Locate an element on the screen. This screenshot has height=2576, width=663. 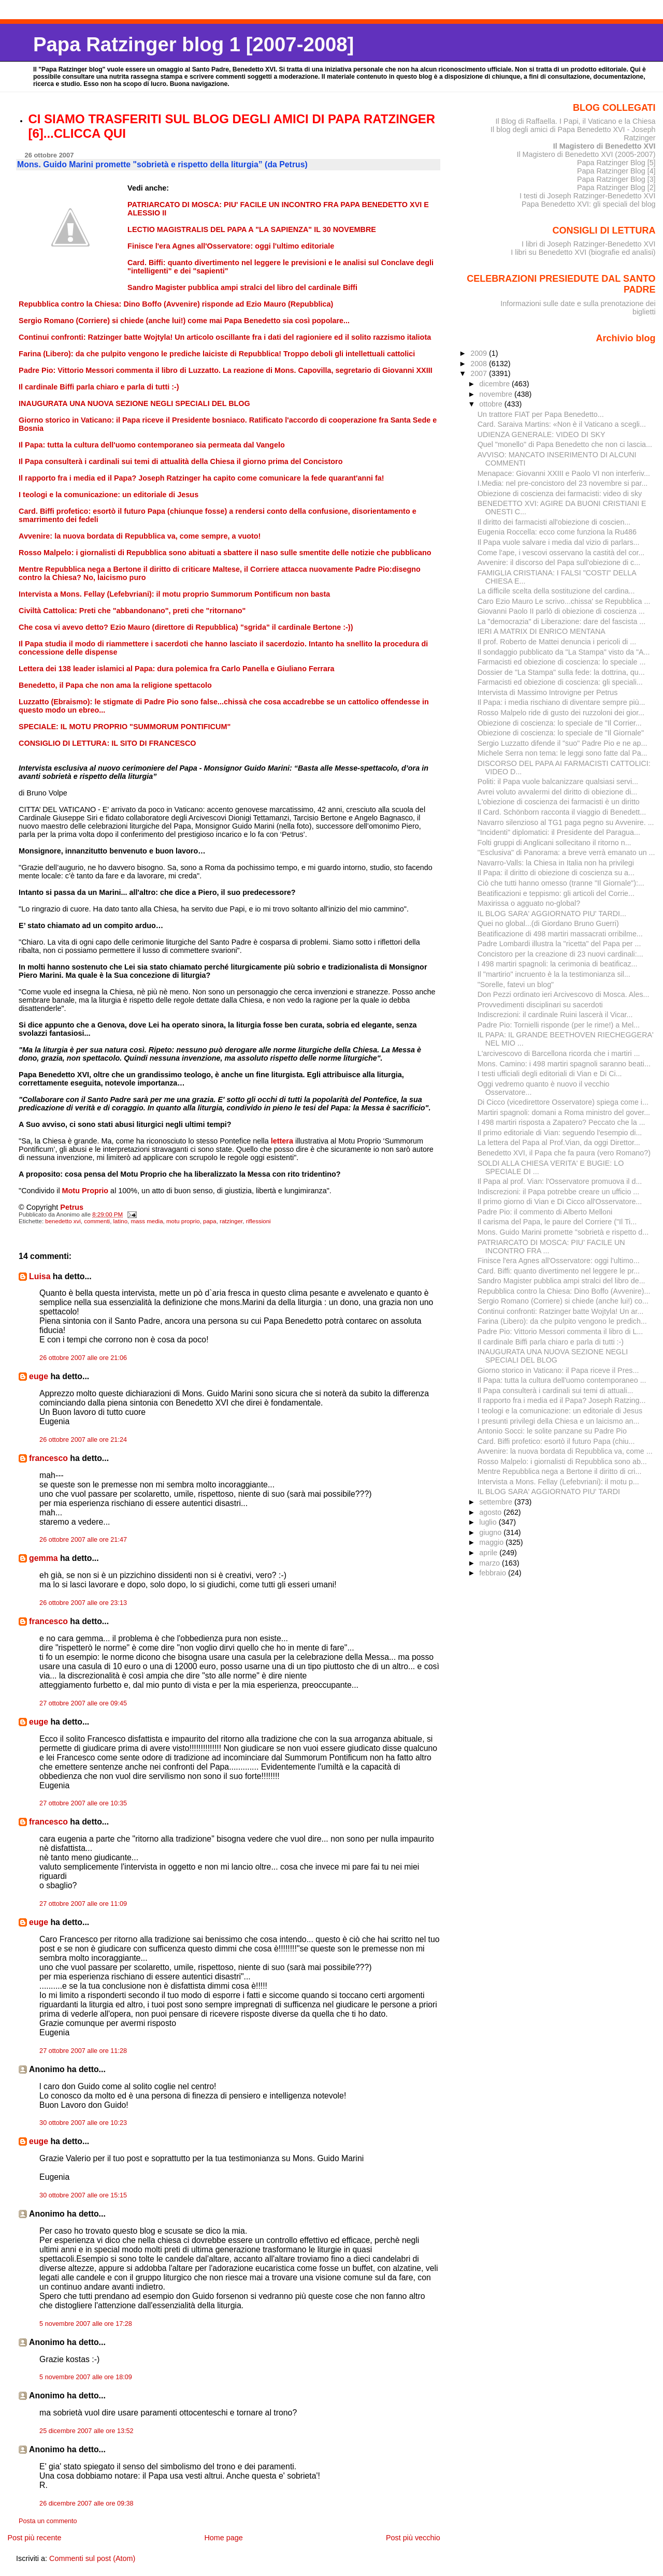
Navarro-Valls: la Chiesa in Italia non ha privilegi is located at coordinates (556, 863).